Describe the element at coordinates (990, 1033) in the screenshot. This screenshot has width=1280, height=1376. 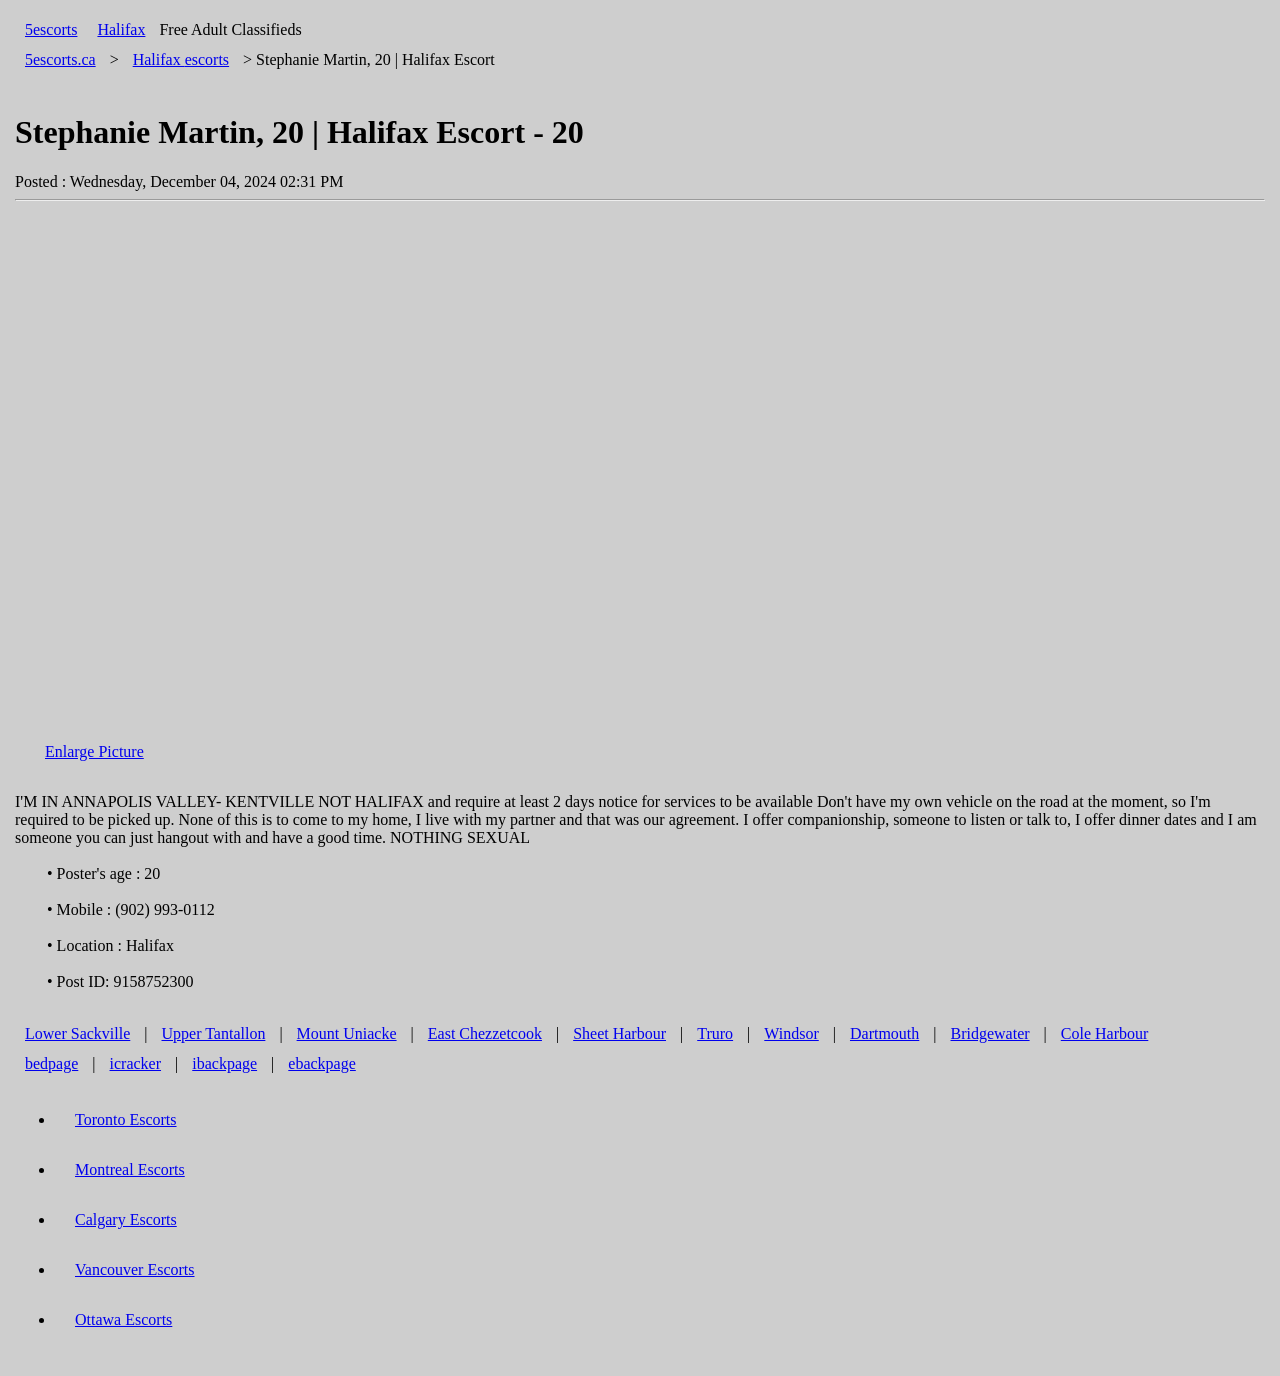
I see `Bridgewater` at that location.